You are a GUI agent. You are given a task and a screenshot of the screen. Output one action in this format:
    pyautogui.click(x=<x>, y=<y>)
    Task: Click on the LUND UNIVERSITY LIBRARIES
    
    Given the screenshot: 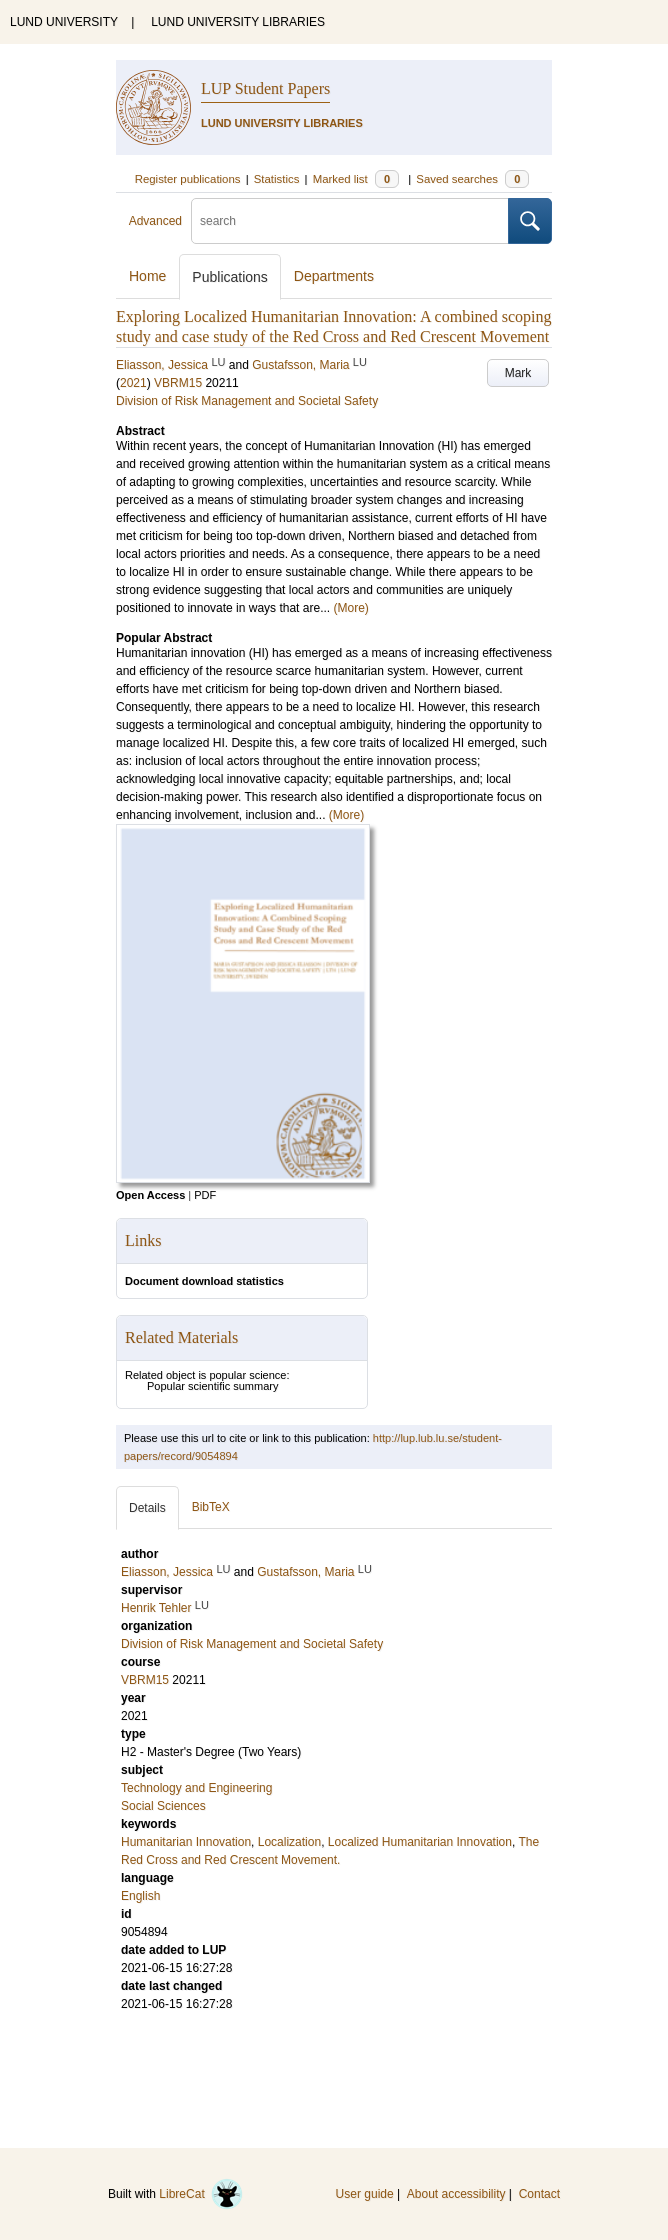 What is the action you would take?
    pyautogui.click(x=238, y=22)
    